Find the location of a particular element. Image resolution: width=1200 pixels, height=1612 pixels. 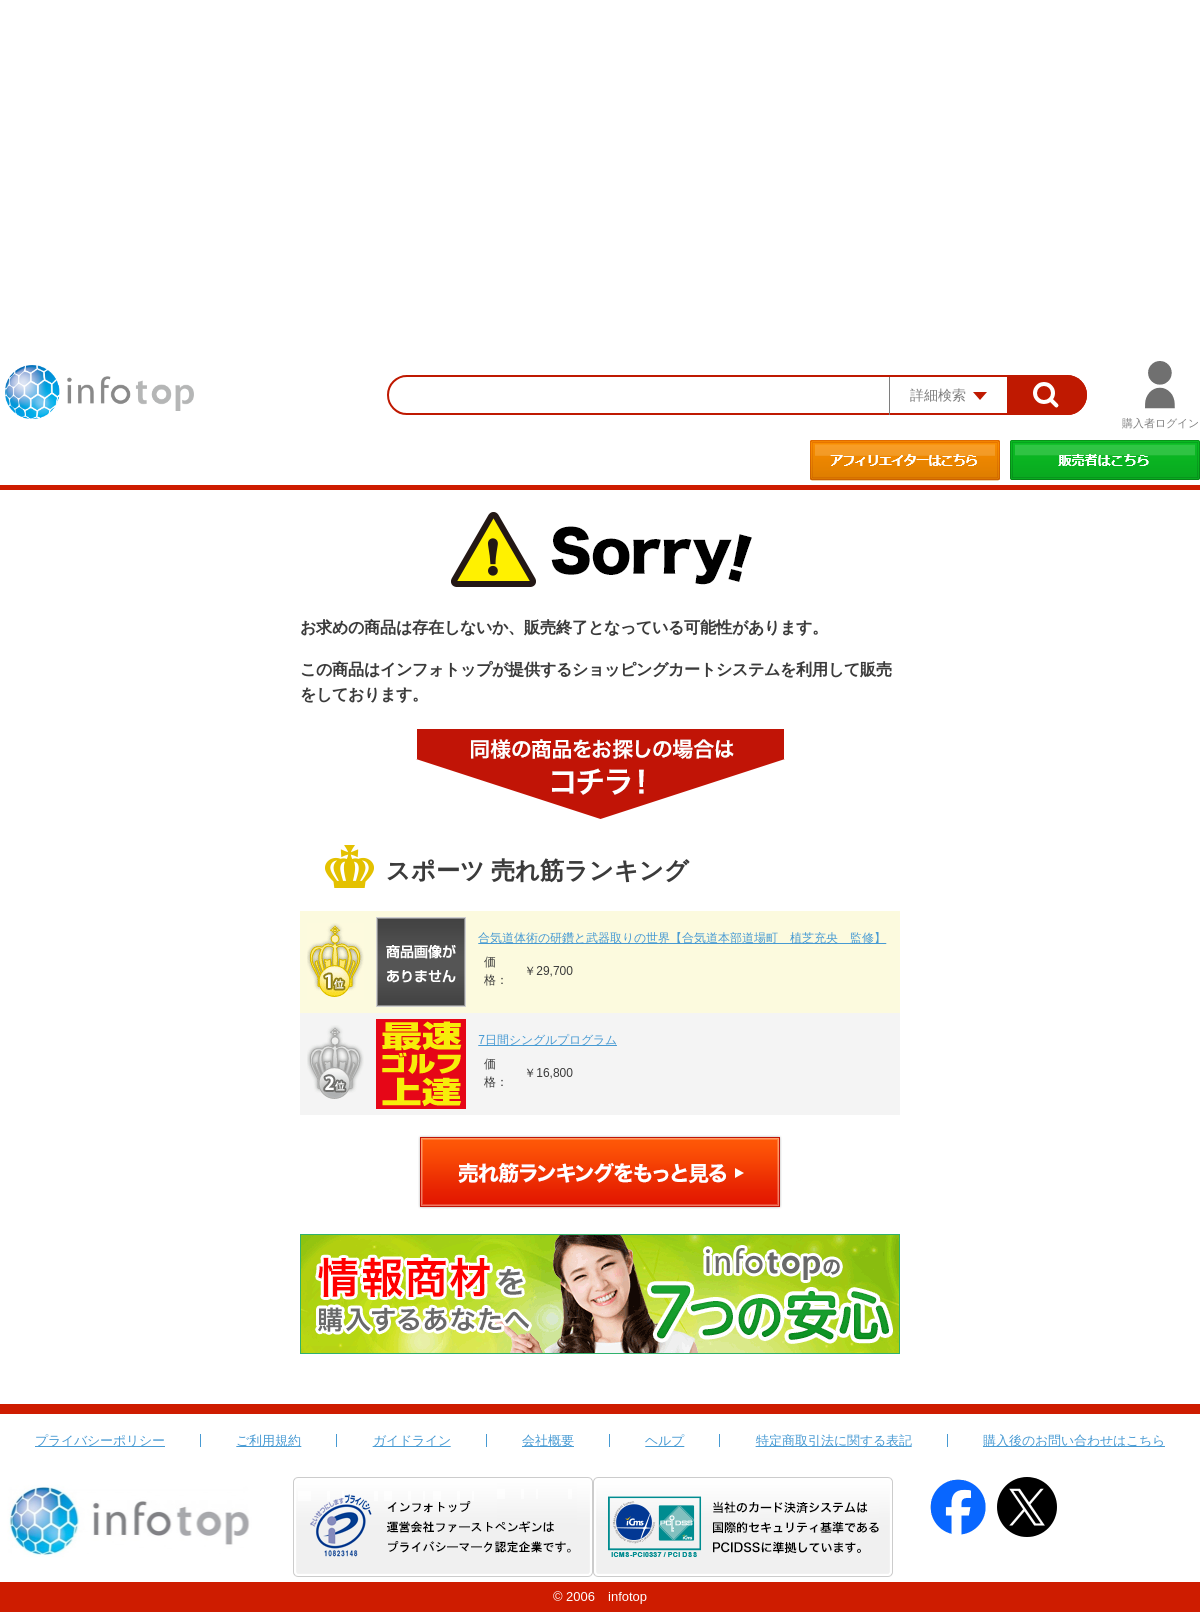

7日間シングルプログラム is located at coordinates (547, 1040).